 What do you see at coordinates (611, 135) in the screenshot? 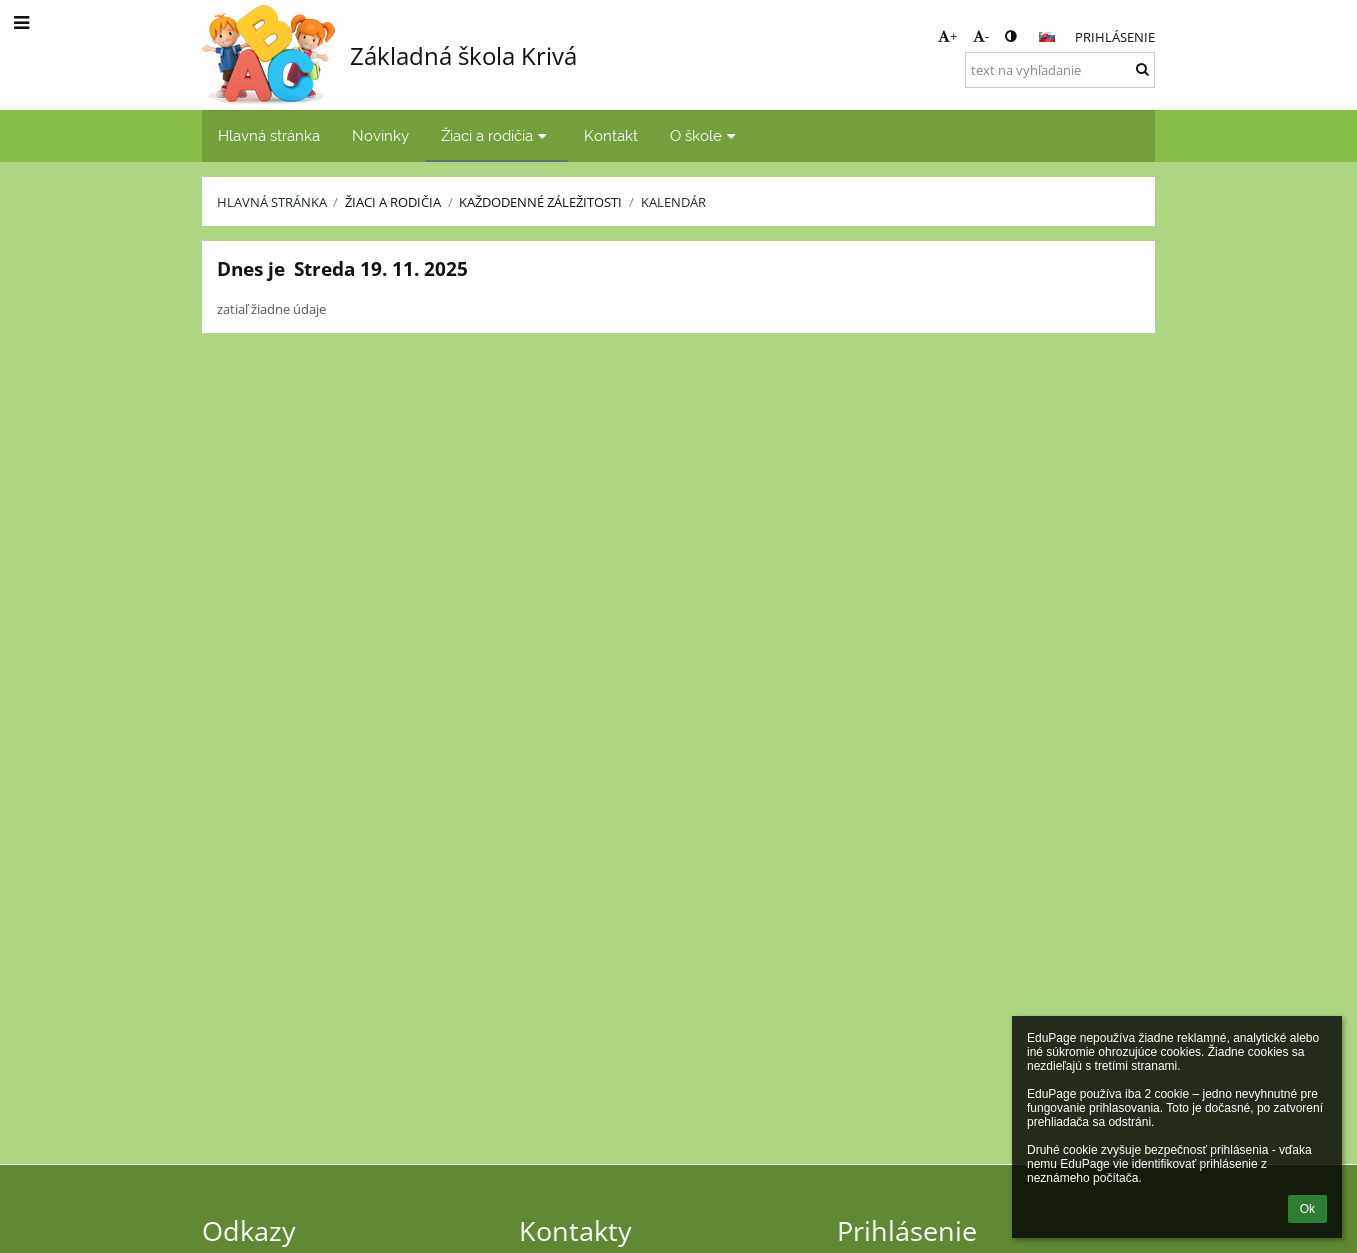
I see `Kontakt [button]` at bounding box center [611, 135].